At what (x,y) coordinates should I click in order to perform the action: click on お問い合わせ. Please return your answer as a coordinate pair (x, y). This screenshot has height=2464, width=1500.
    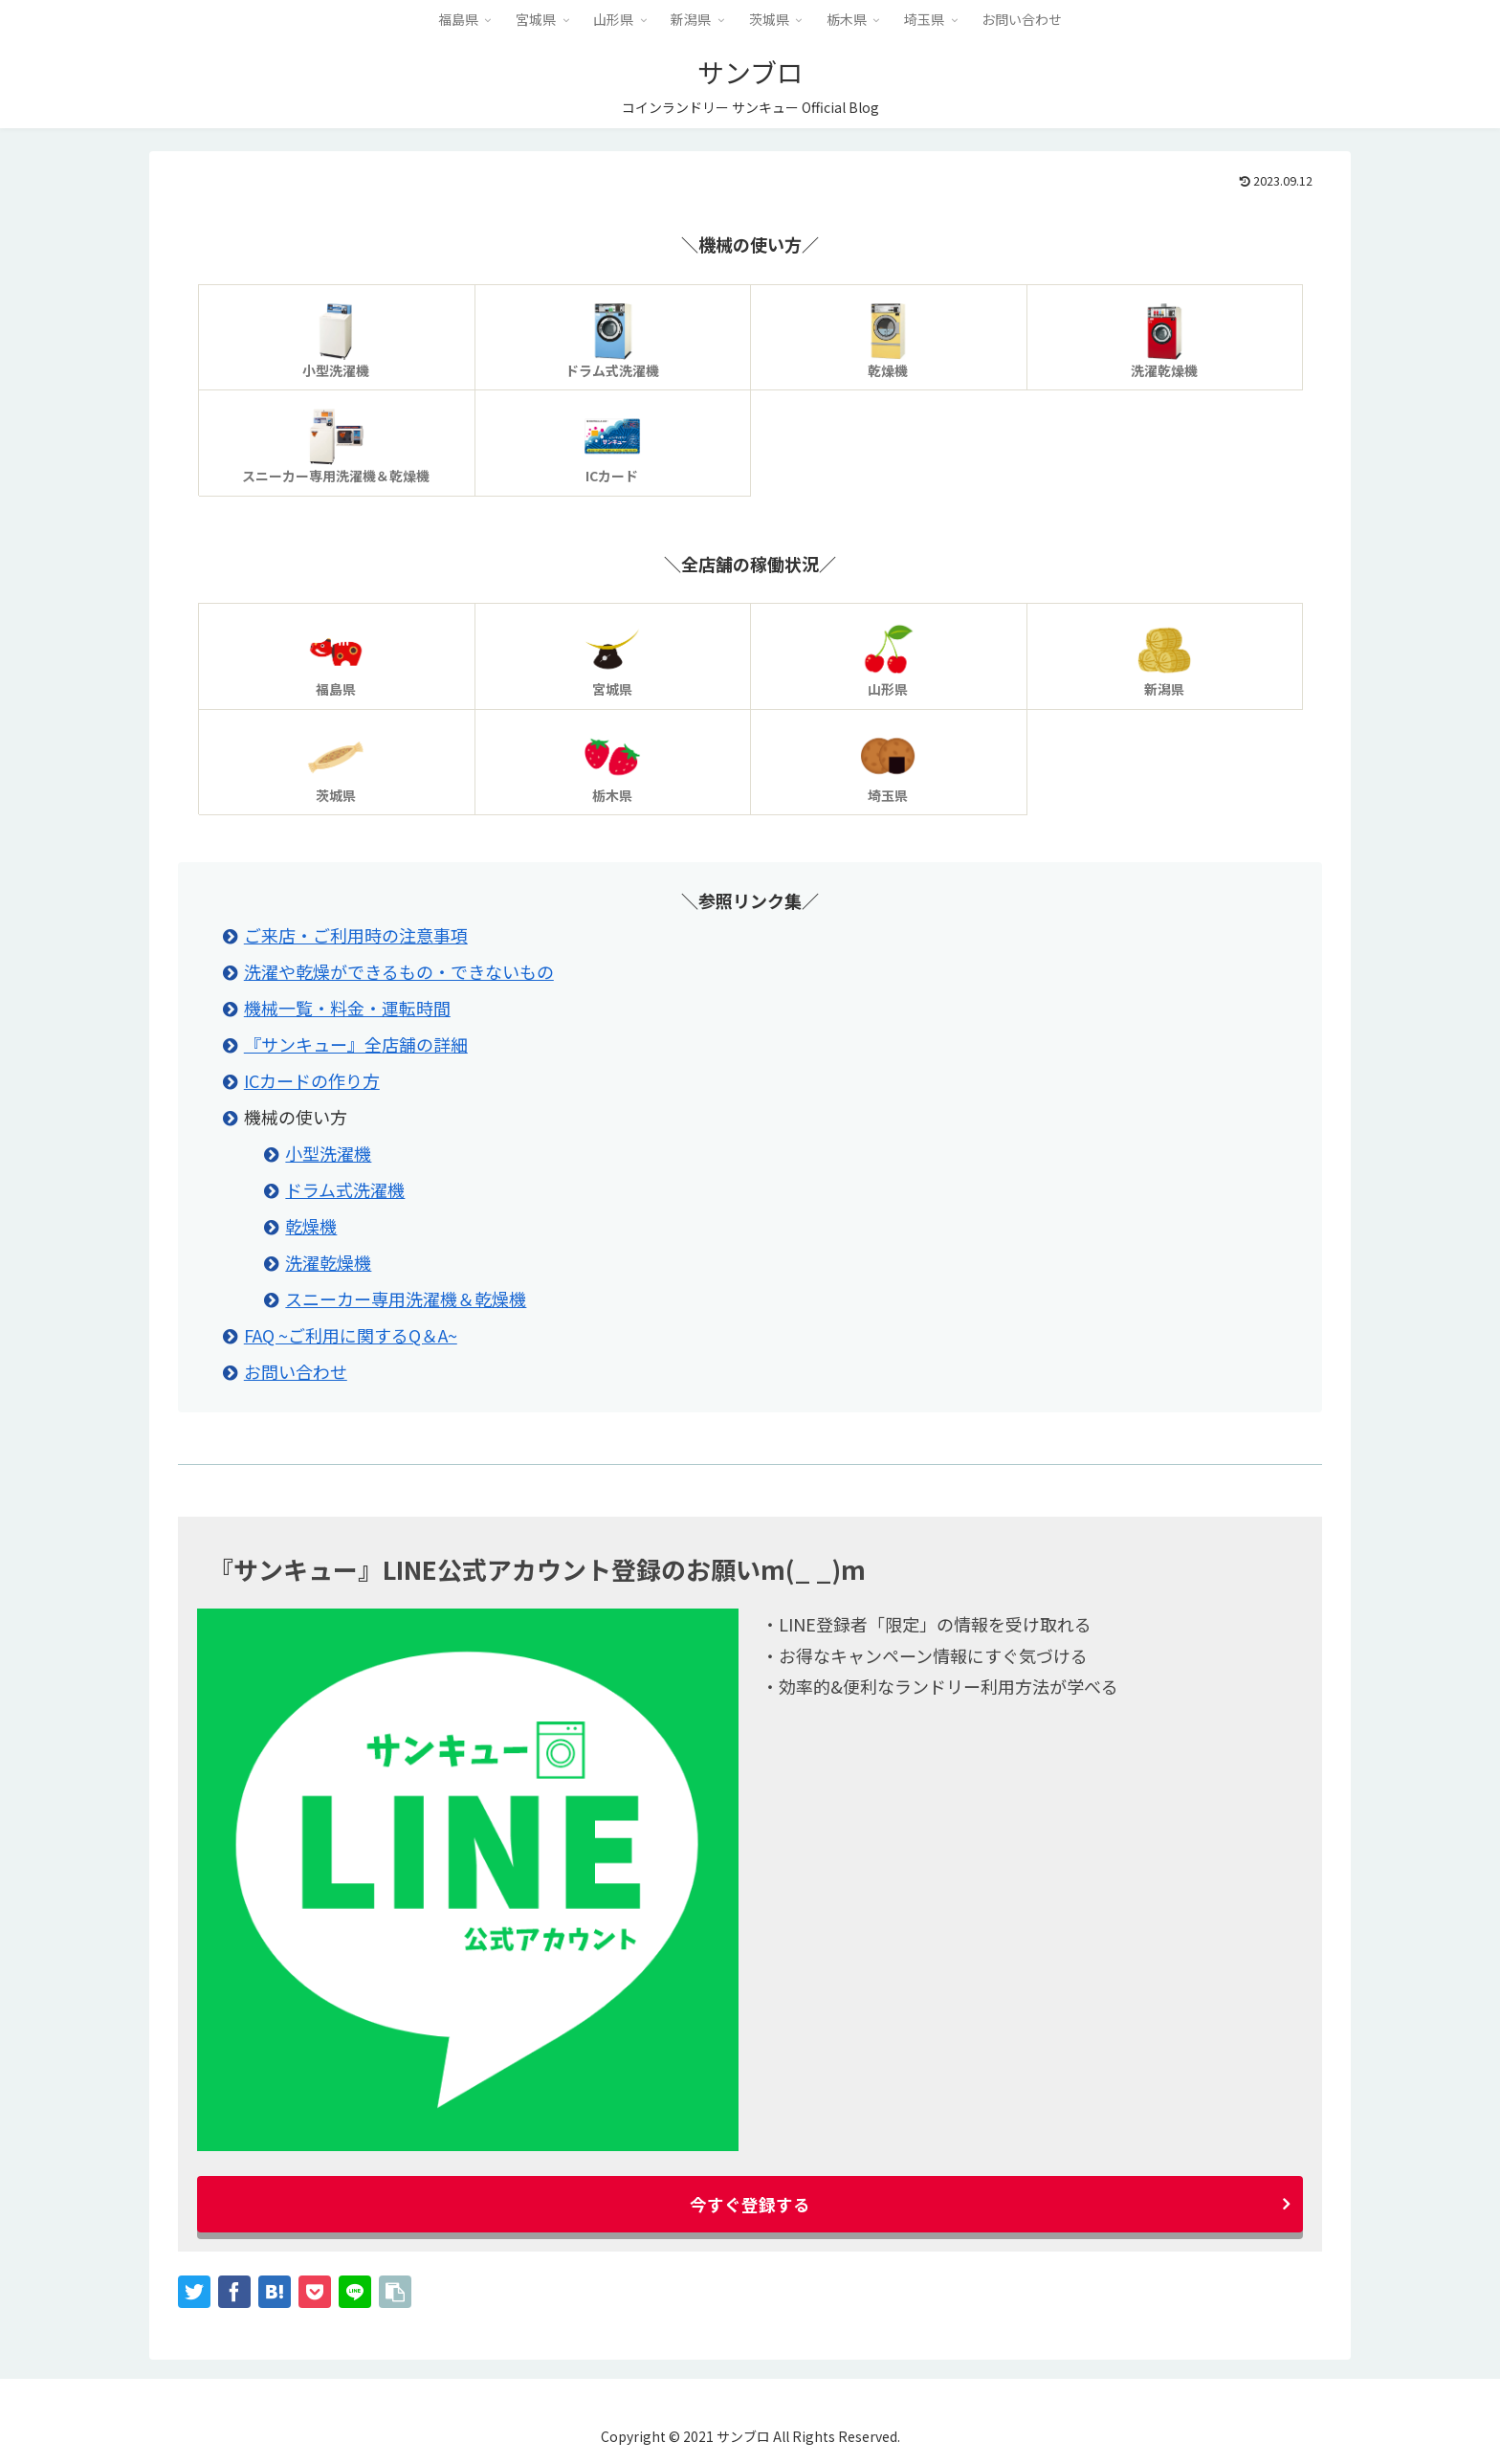
    Looking at the image, I should click on (295, 1371).